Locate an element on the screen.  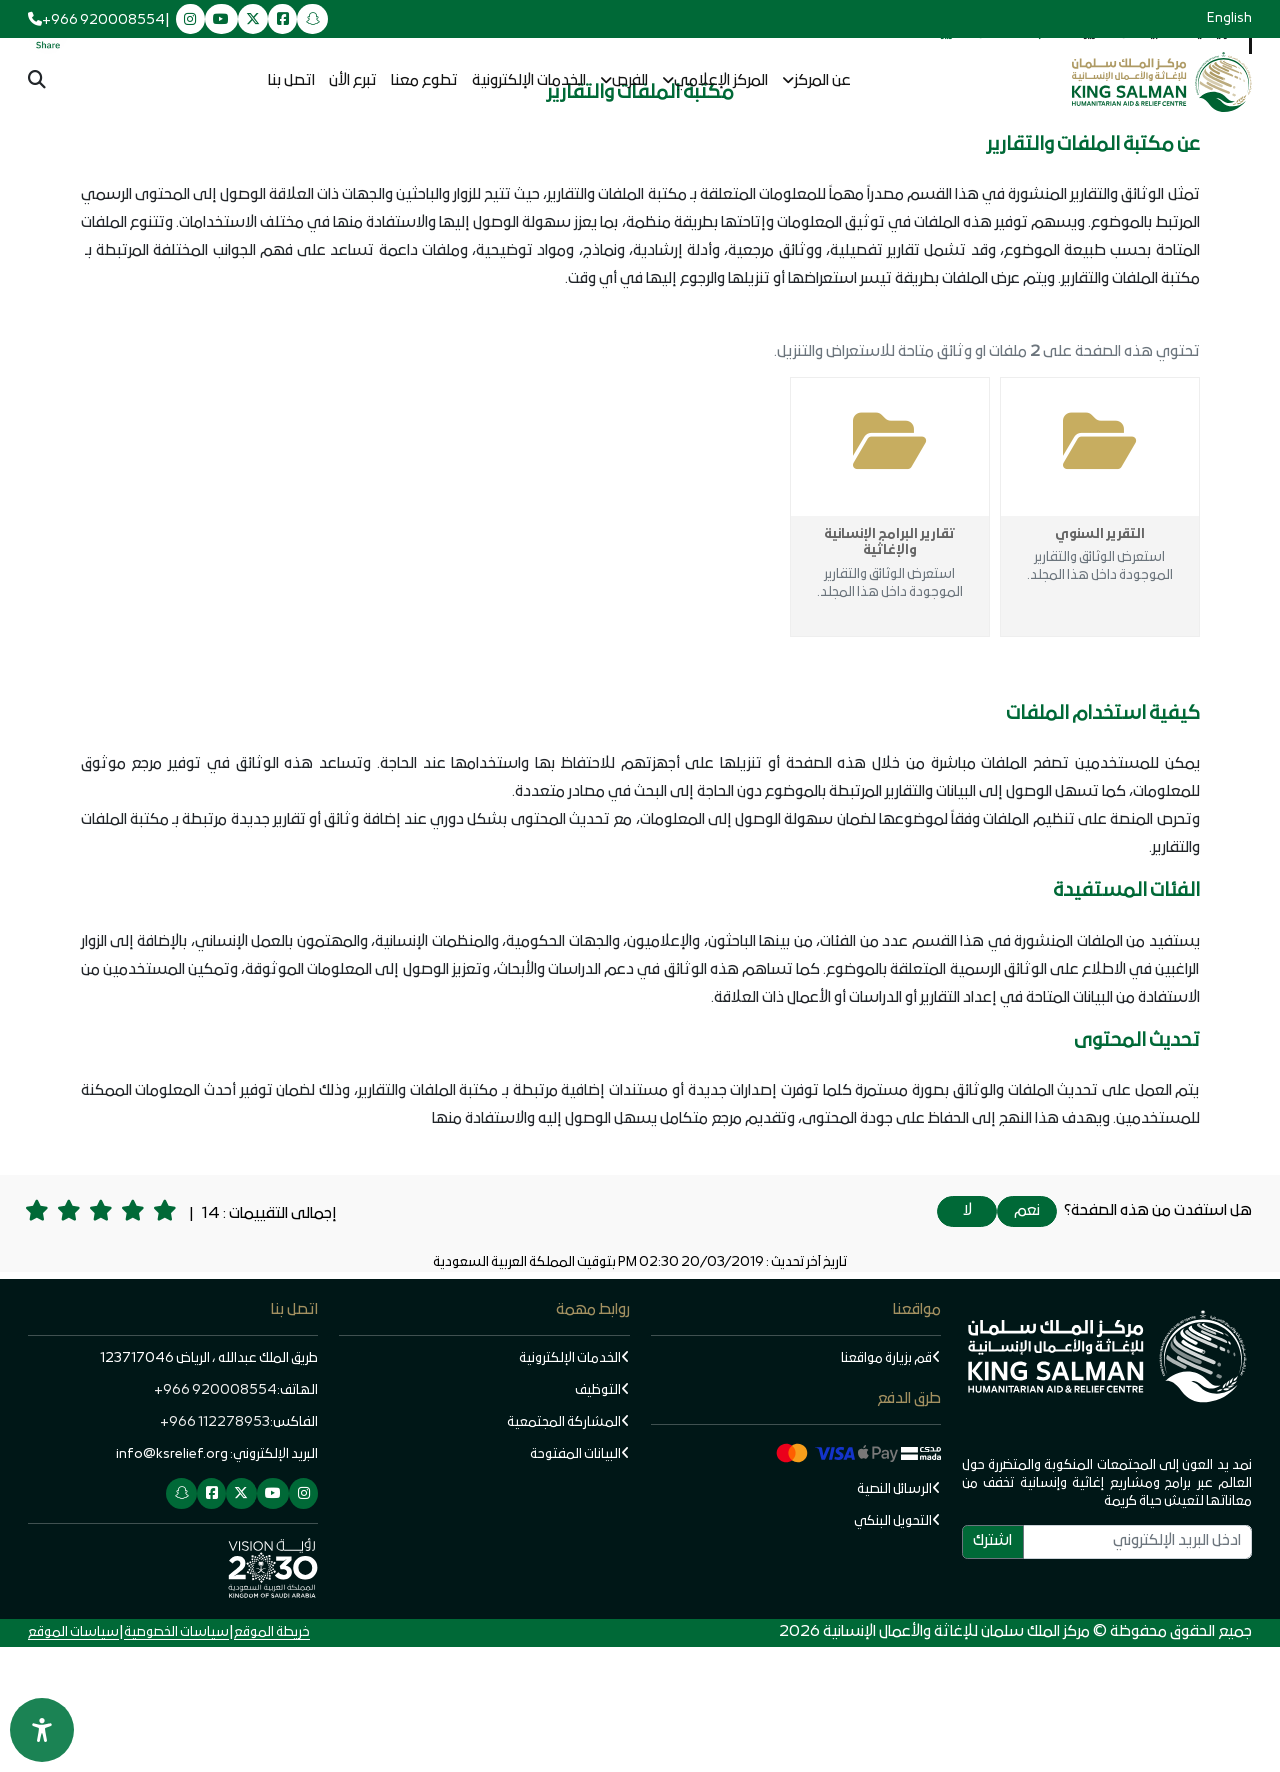
البيانات المفتوحة is located at coordinates (580, 1579).